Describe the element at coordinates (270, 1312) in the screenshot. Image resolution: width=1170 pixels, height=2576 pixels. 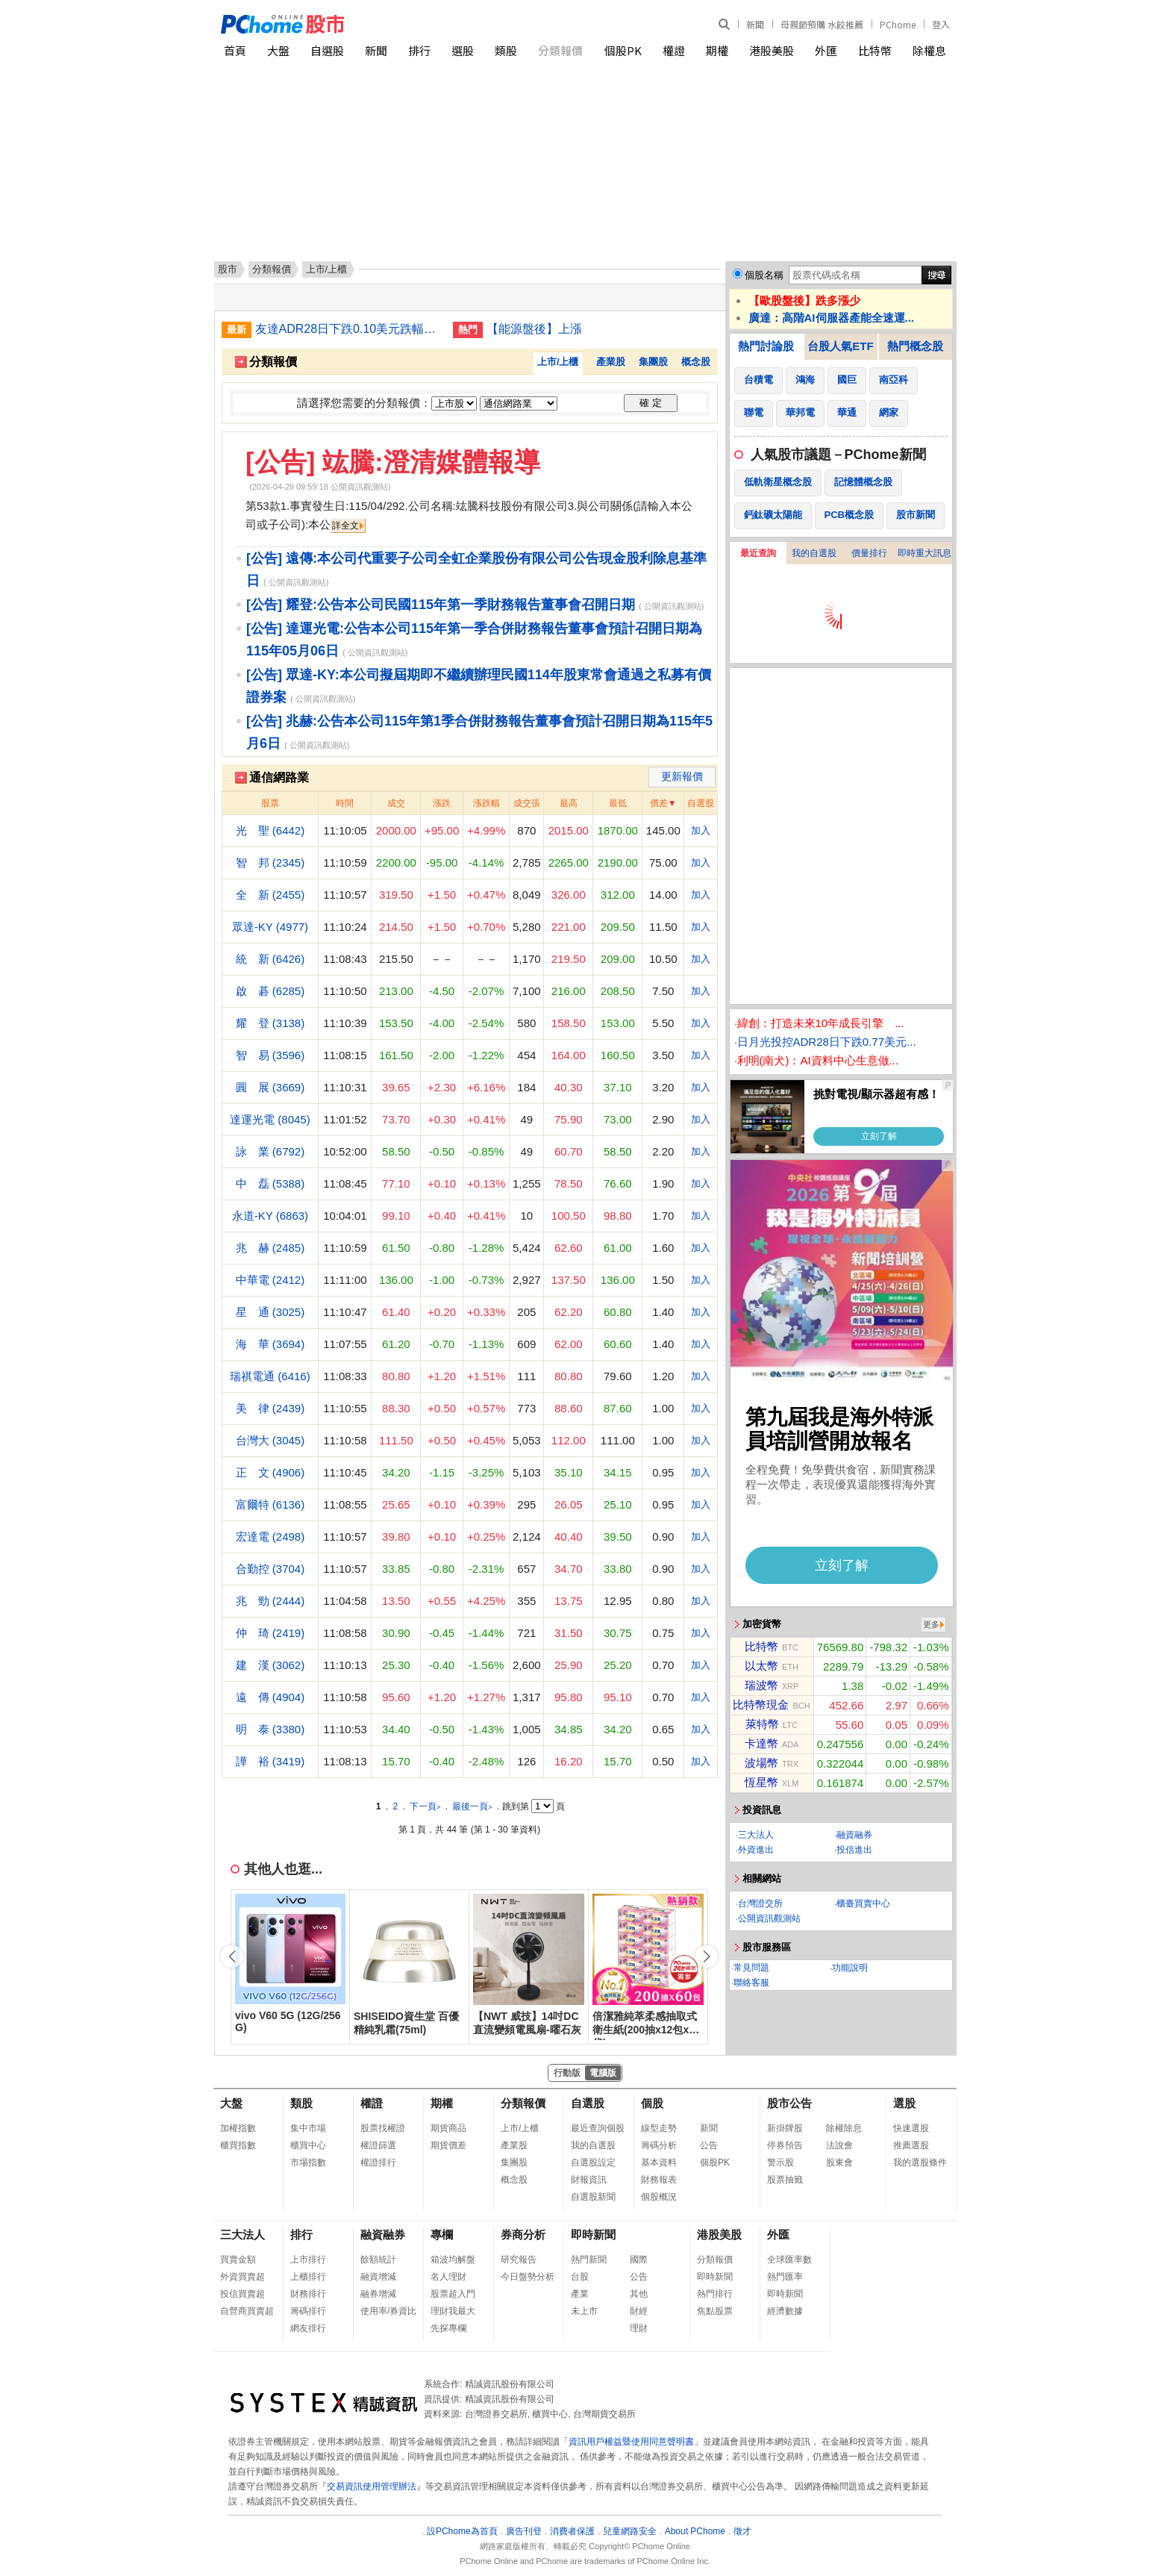
I see `星 通 (3025)` at that location.